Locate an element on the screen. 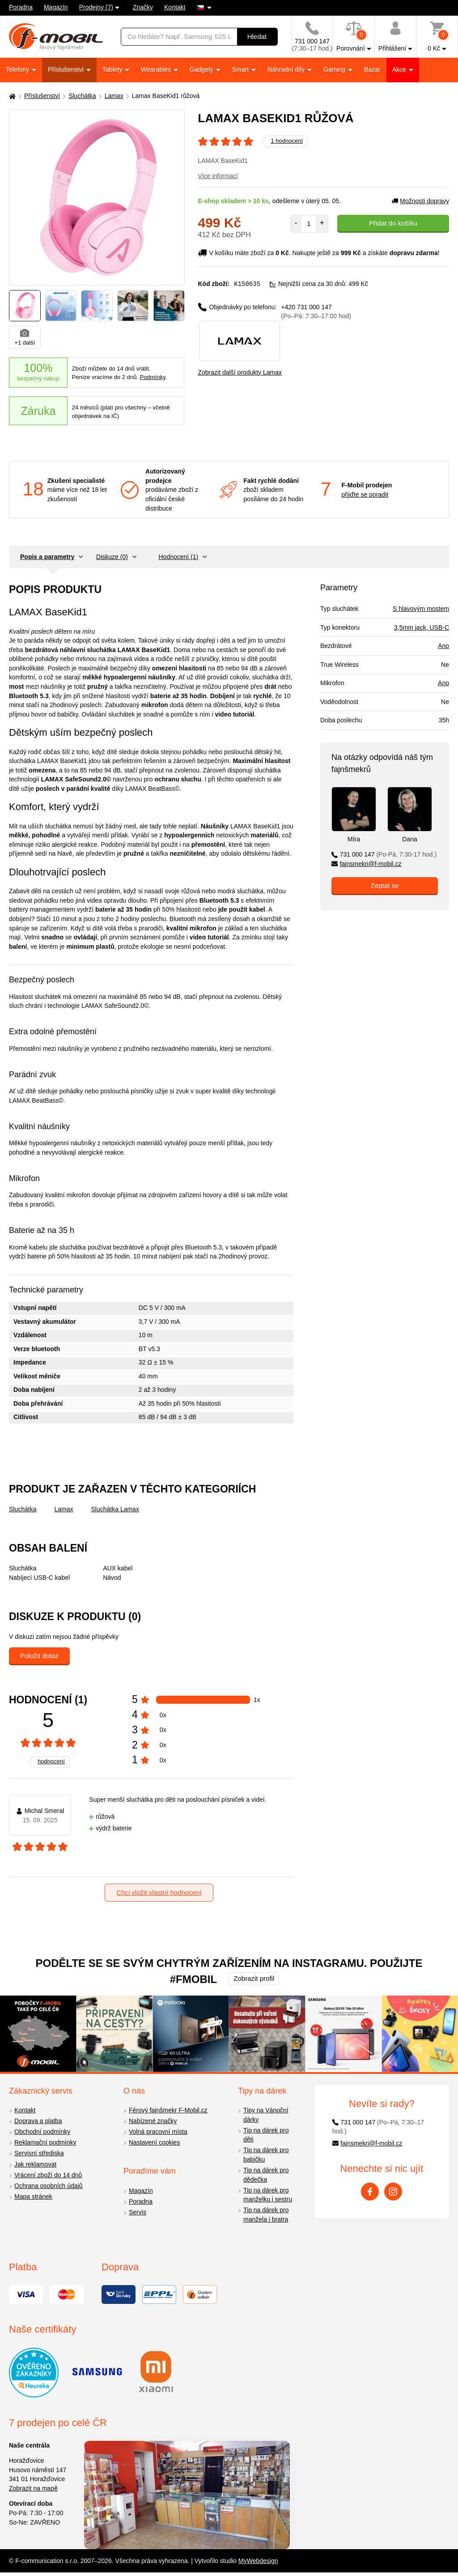 Image resolution: width=458 pixels, height=2576 pixels. Tip na dárek pro manželku i sestru is located at coordinates (267, 2195).